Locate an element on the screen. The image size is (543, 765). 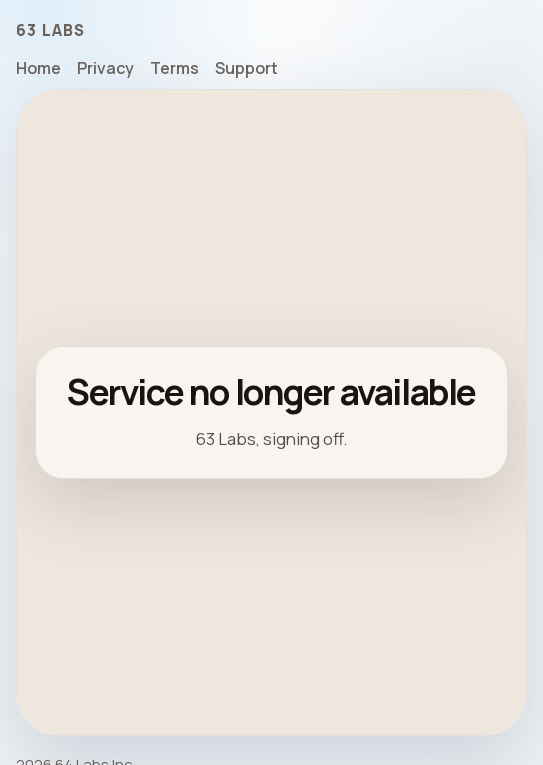
63 Labs is located at coordinates (51, 30).